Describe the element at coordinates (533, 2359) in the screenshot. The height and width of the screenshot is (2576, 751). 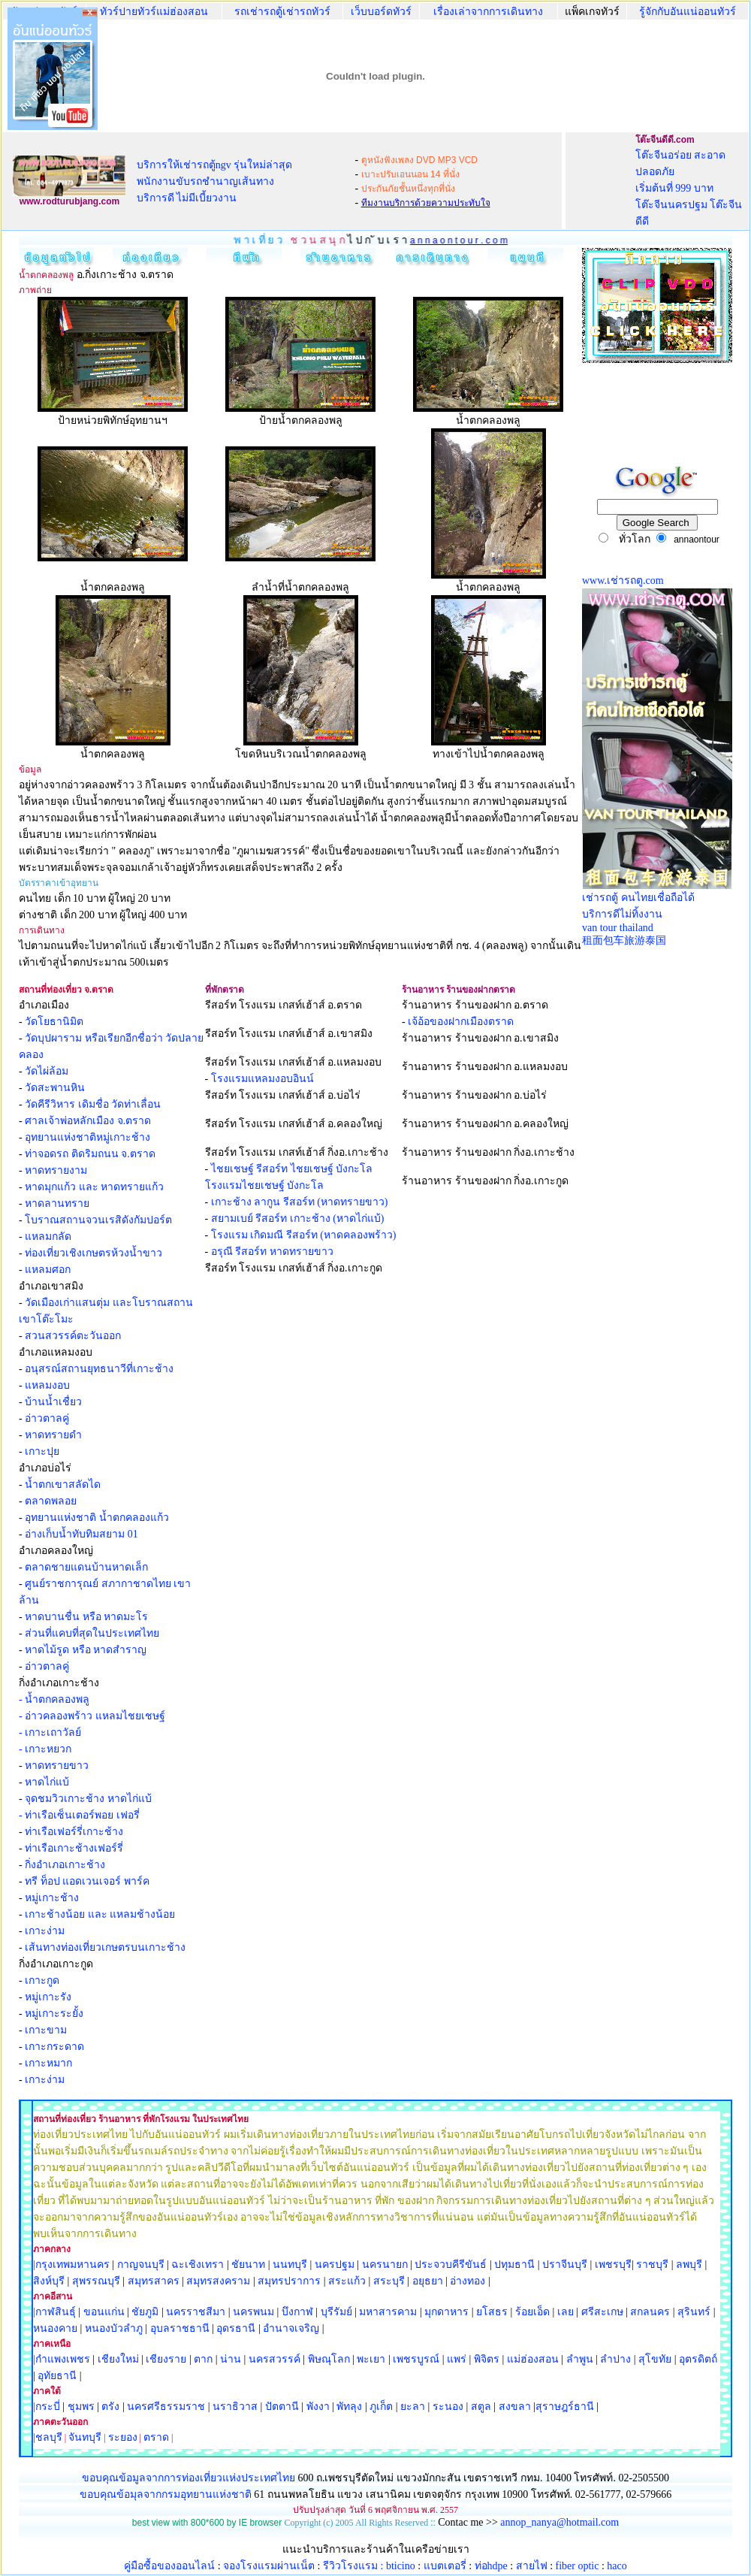
I see `แม่ฮ่องสอน` at that location.